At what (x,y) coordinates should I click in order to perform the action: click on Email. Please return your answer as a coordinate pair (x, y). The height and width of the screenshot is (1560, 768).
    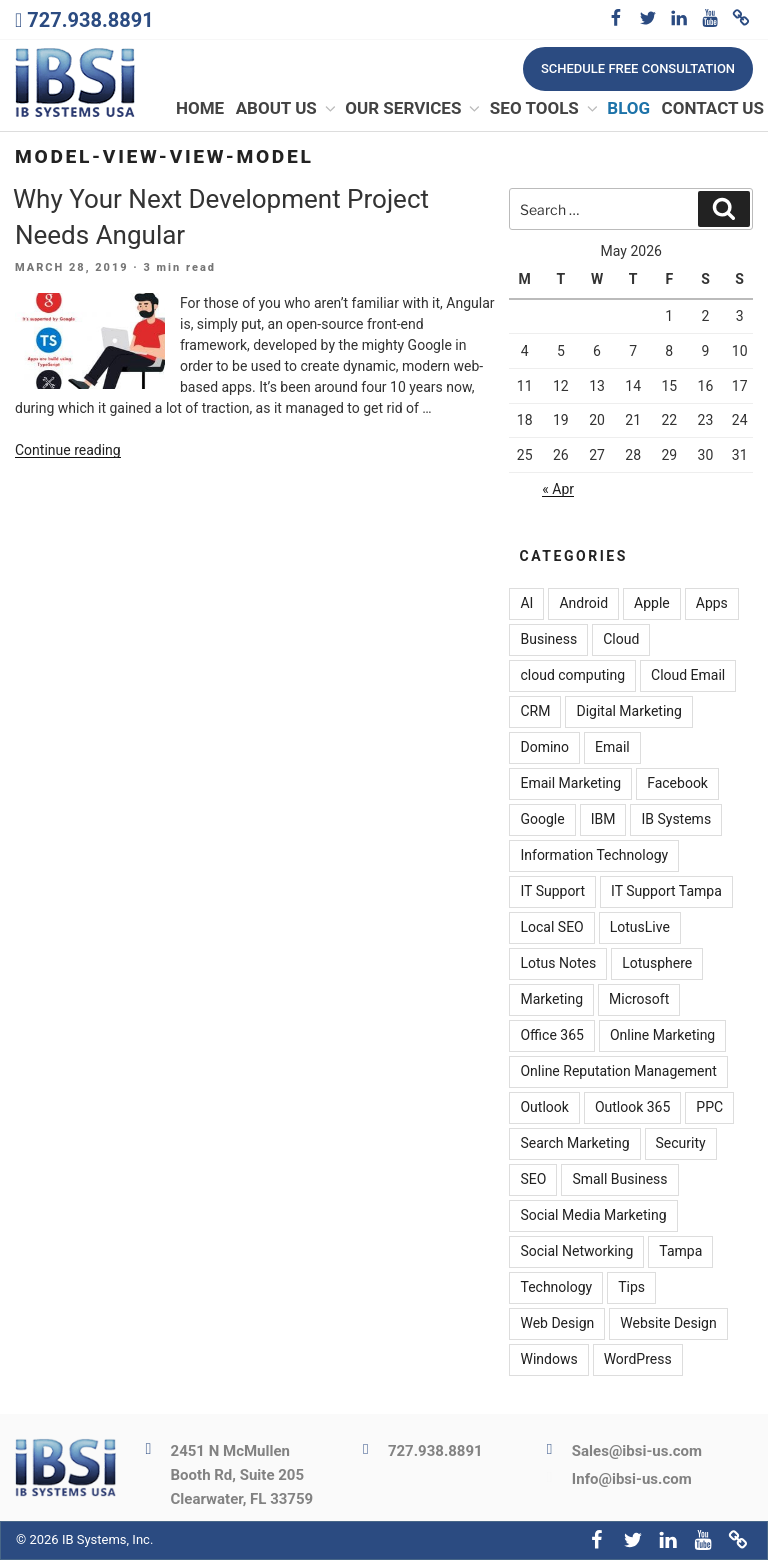
    Looking at the image, I should click on (612, 748).